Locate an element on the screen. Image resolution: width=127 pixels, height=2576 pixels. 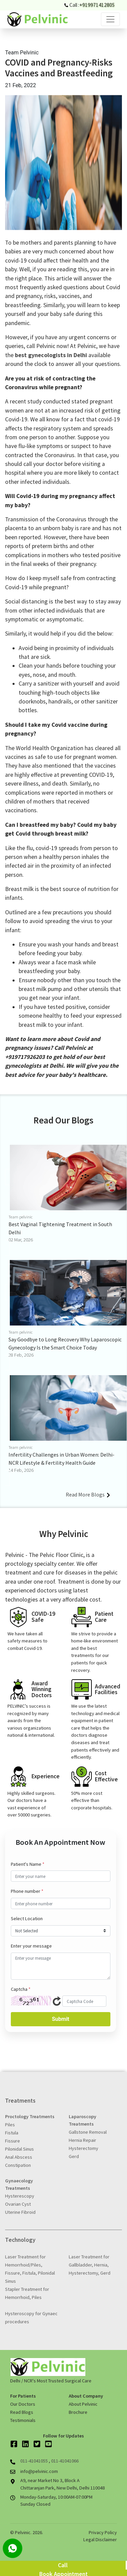
Fissure is located at coordinates (12, 2141).